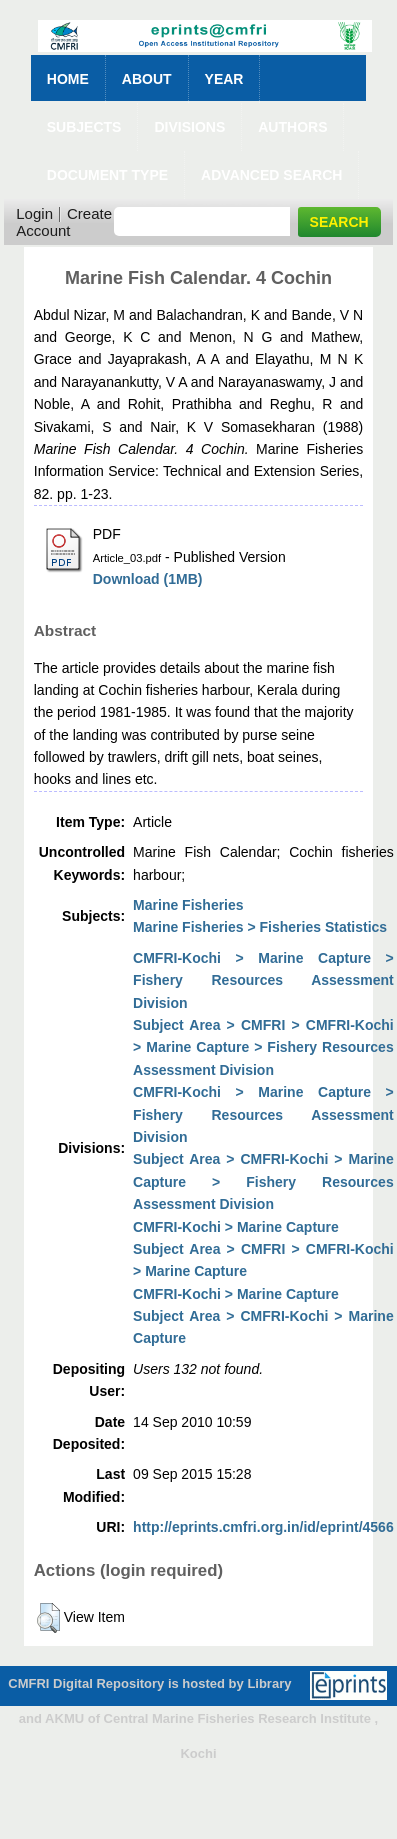 This screenshot has width=397, height=1839. Describe the element at coordinates (34, 213) in the screenshot. I see `Login` at that location.